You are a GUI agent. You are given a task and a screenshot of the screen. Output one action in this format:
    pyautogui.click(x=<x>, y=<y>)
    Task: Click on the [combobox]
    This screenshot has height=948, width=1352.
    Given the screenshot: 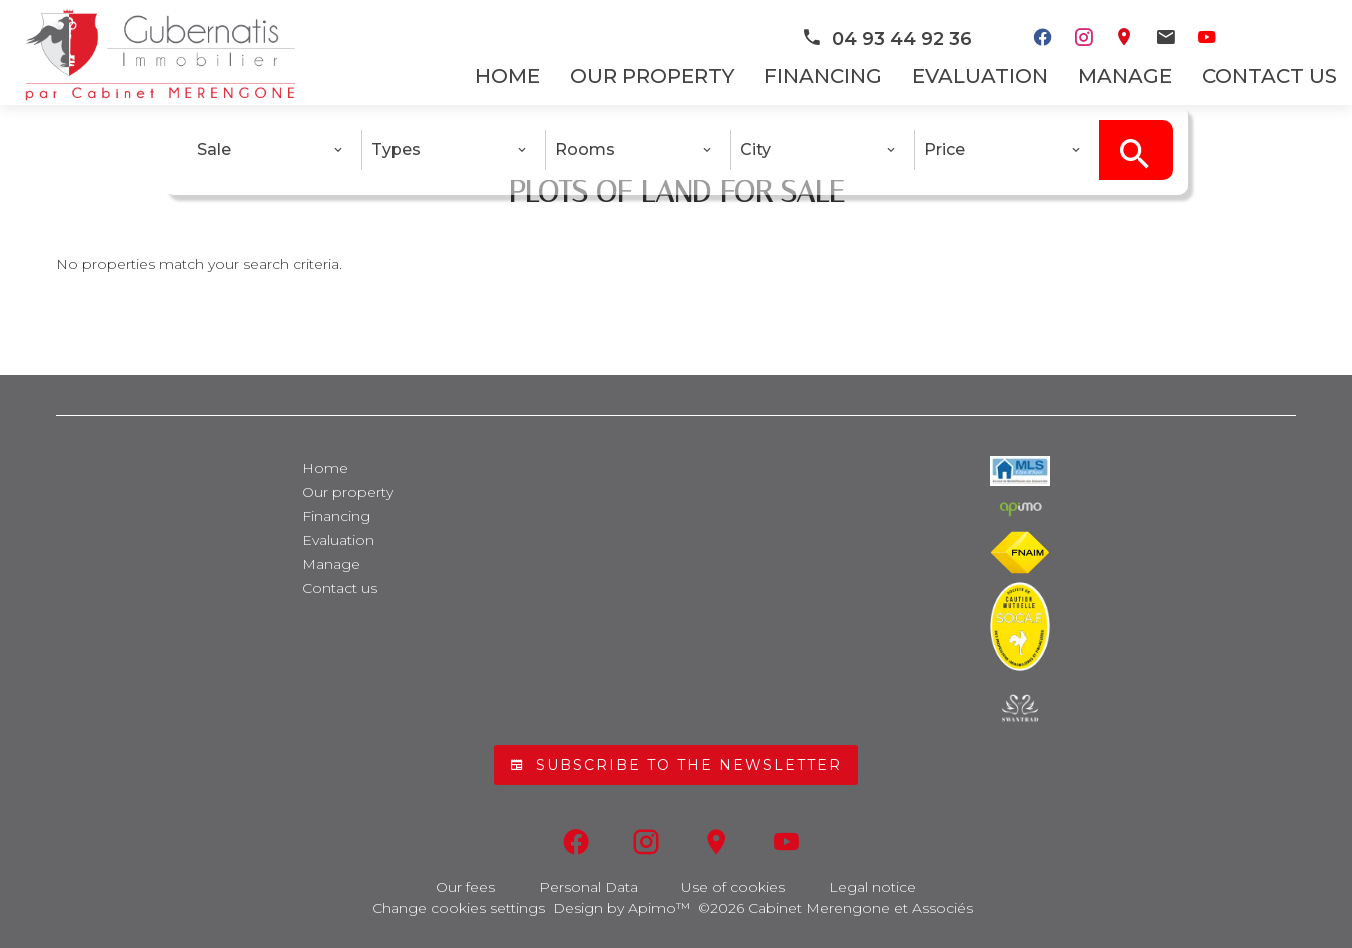 What is the action you would take?
    pyautogui.click(x=270, y=150)
    